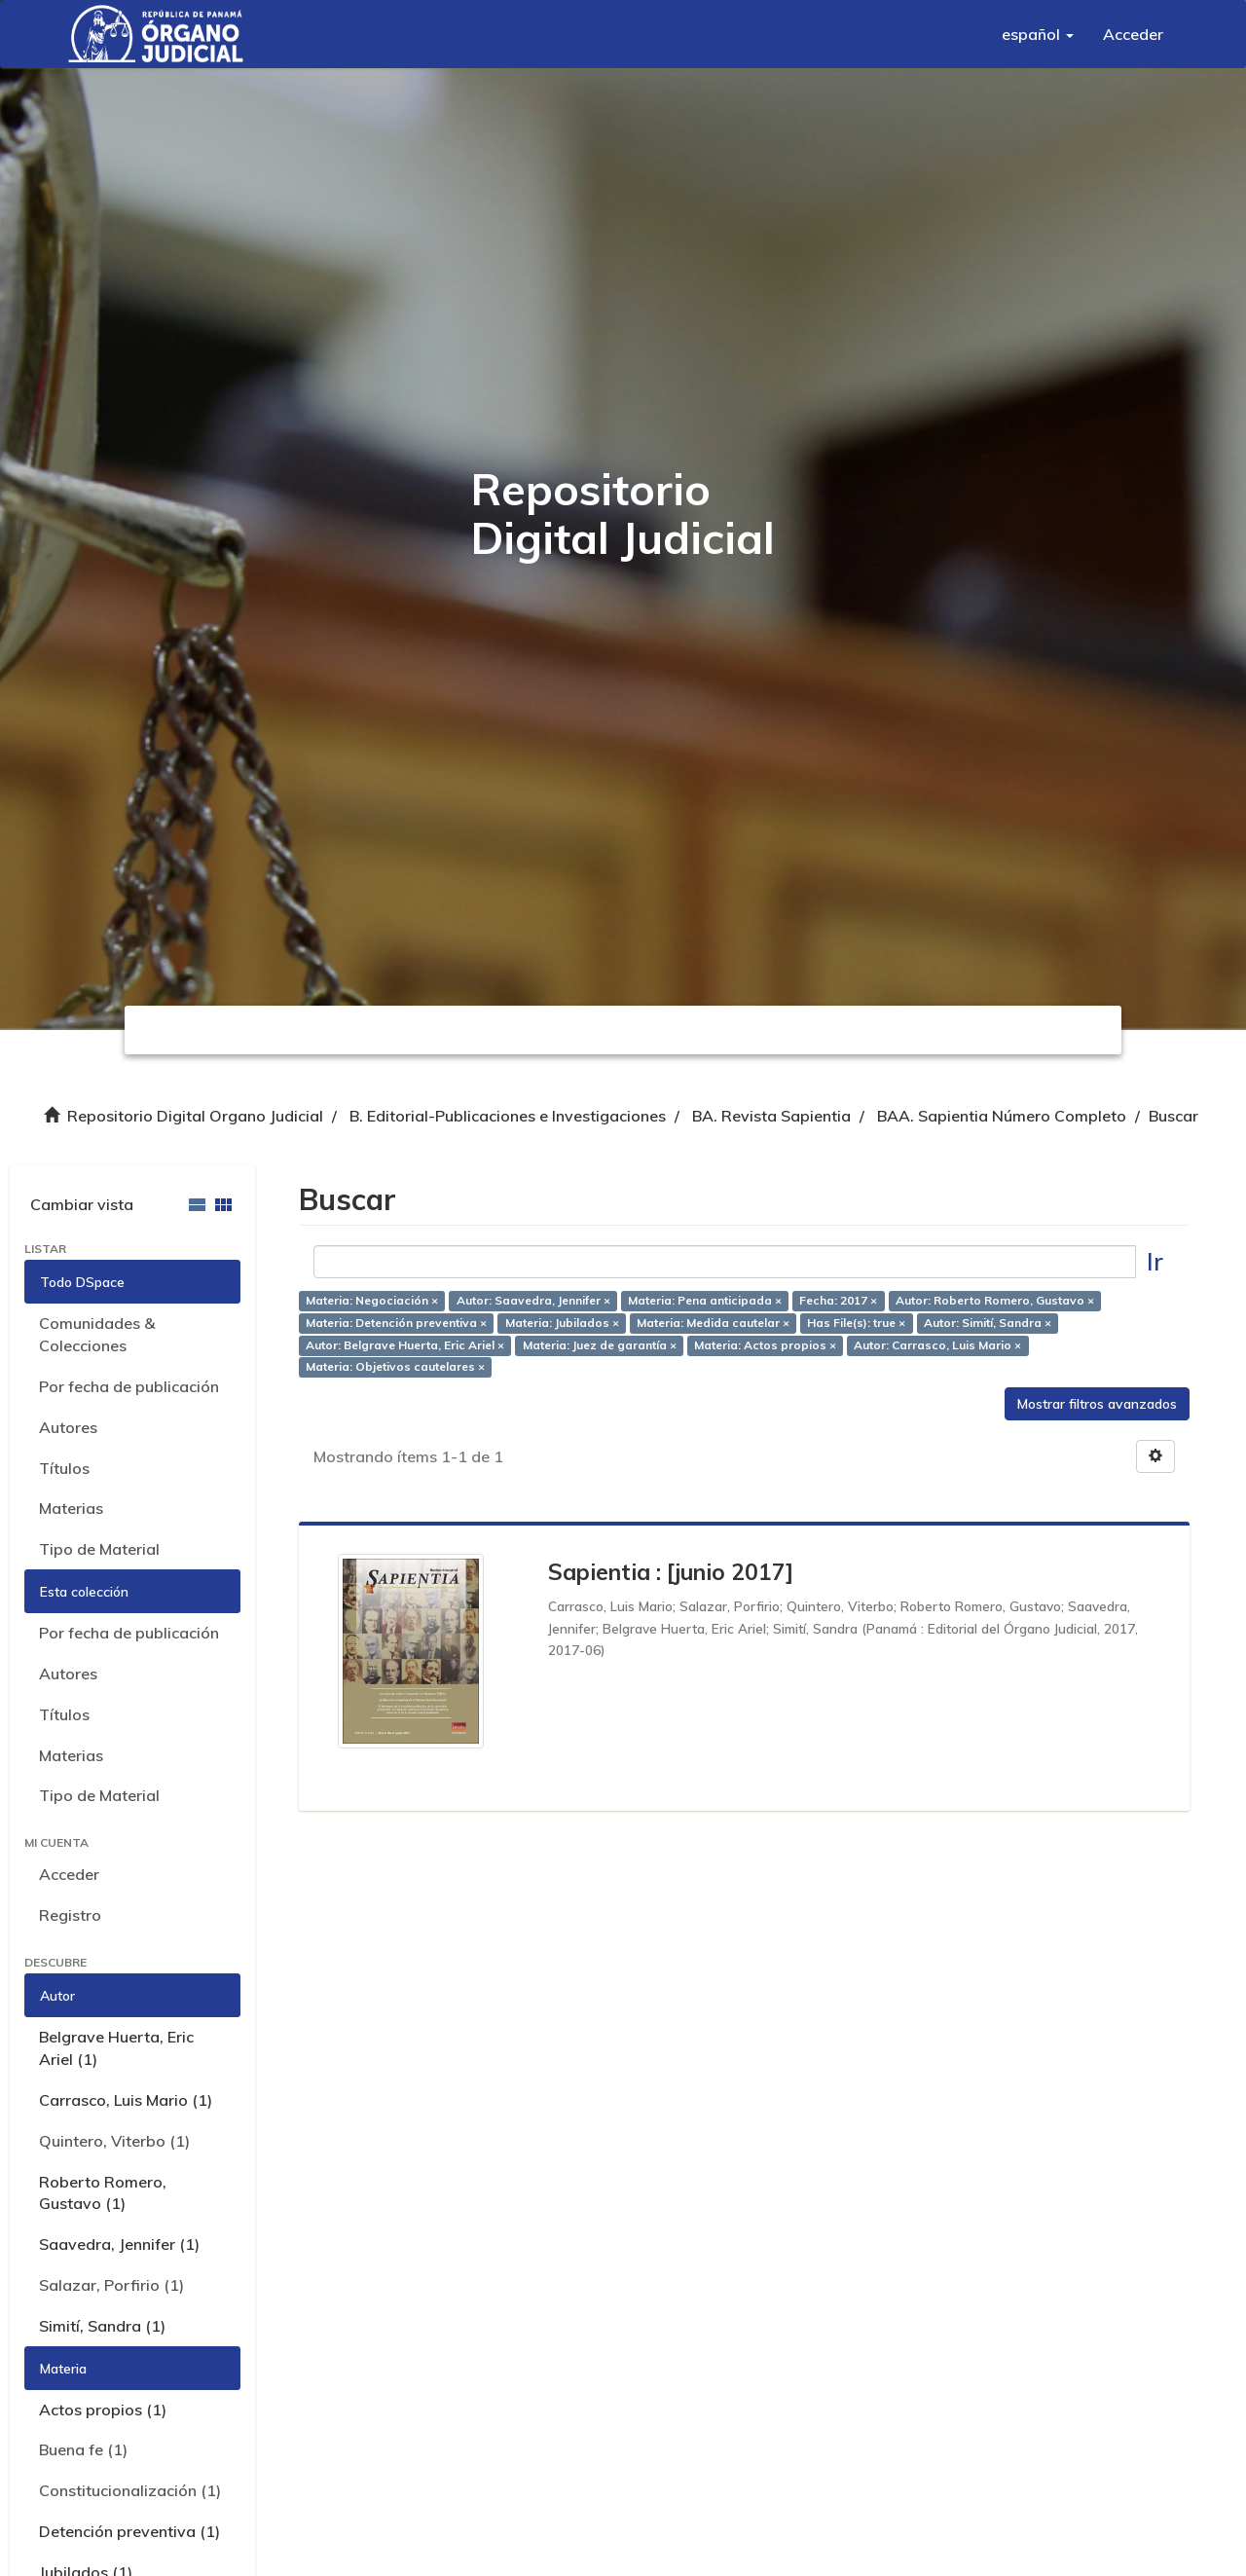  What do you see at coordinates (600, 1345) in the screenshot?
I see `Materia: Juez de garantía ×` at bounding box center [600, 1345].